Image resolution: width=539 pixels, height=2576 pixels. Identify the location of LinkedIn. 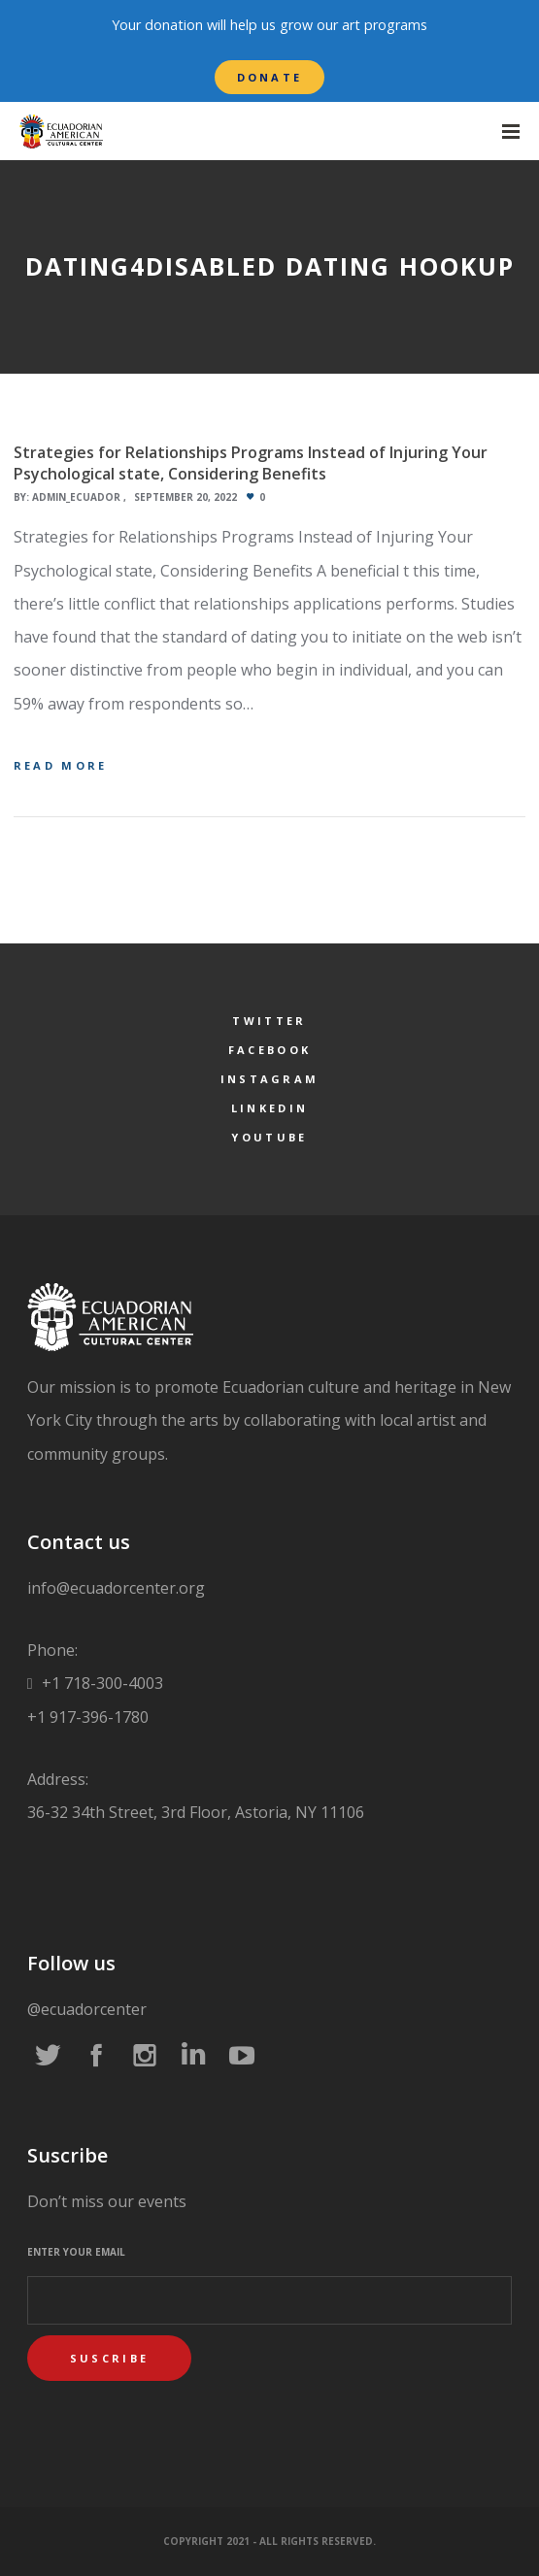
(269, 1108).